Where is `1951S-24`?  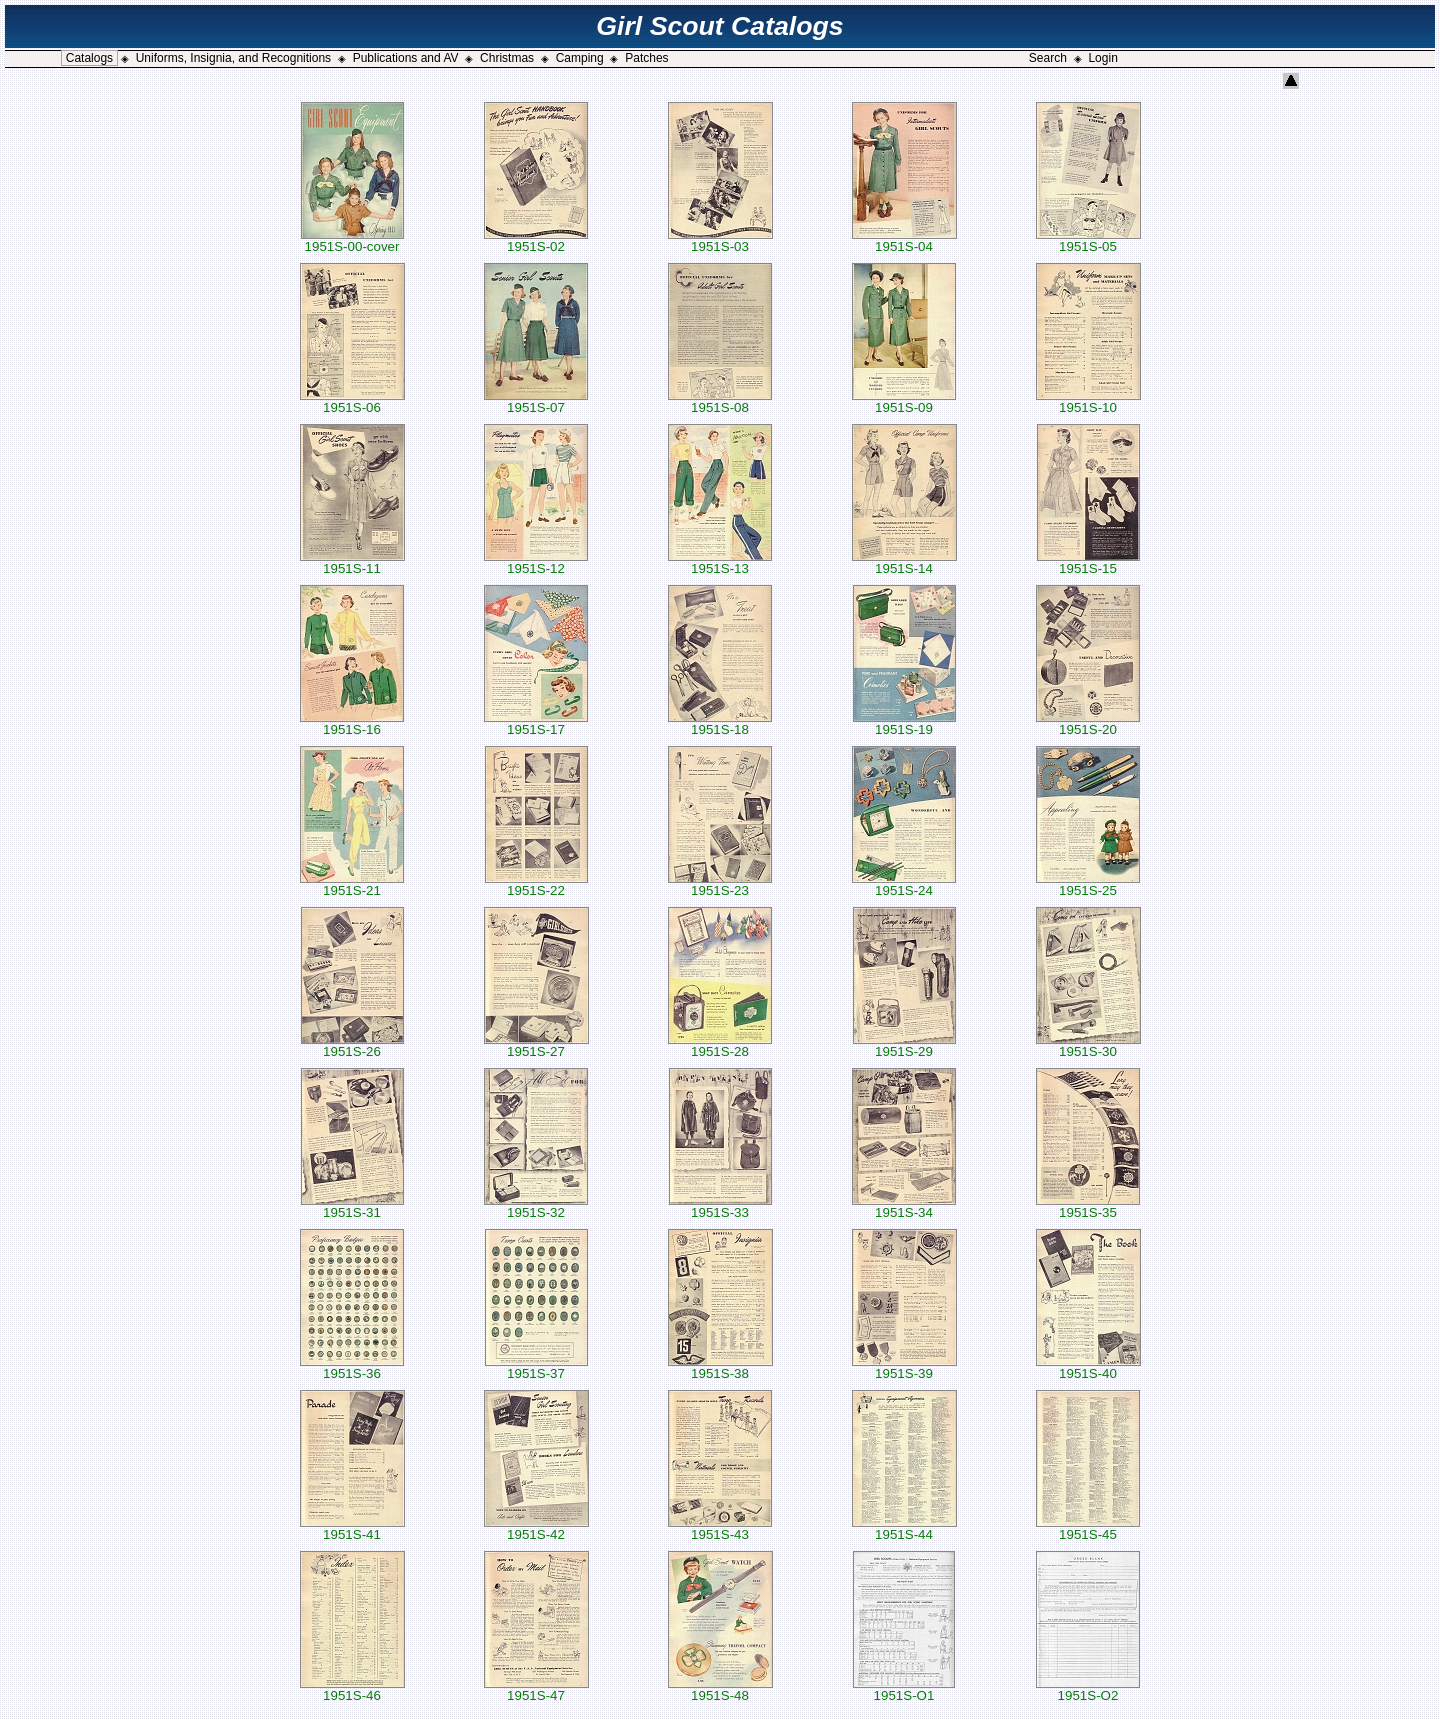
1951S-24 is located at coordinates (904, 884).